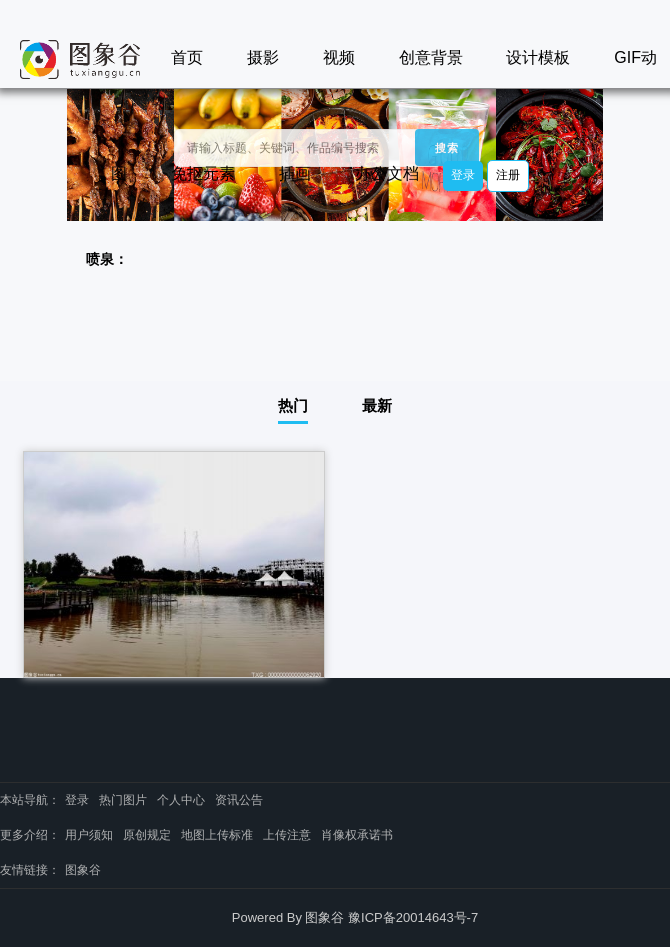  Describe the element at coordinates (357, 835) in the screenshot. I see `肖像权承诺书` at that location.